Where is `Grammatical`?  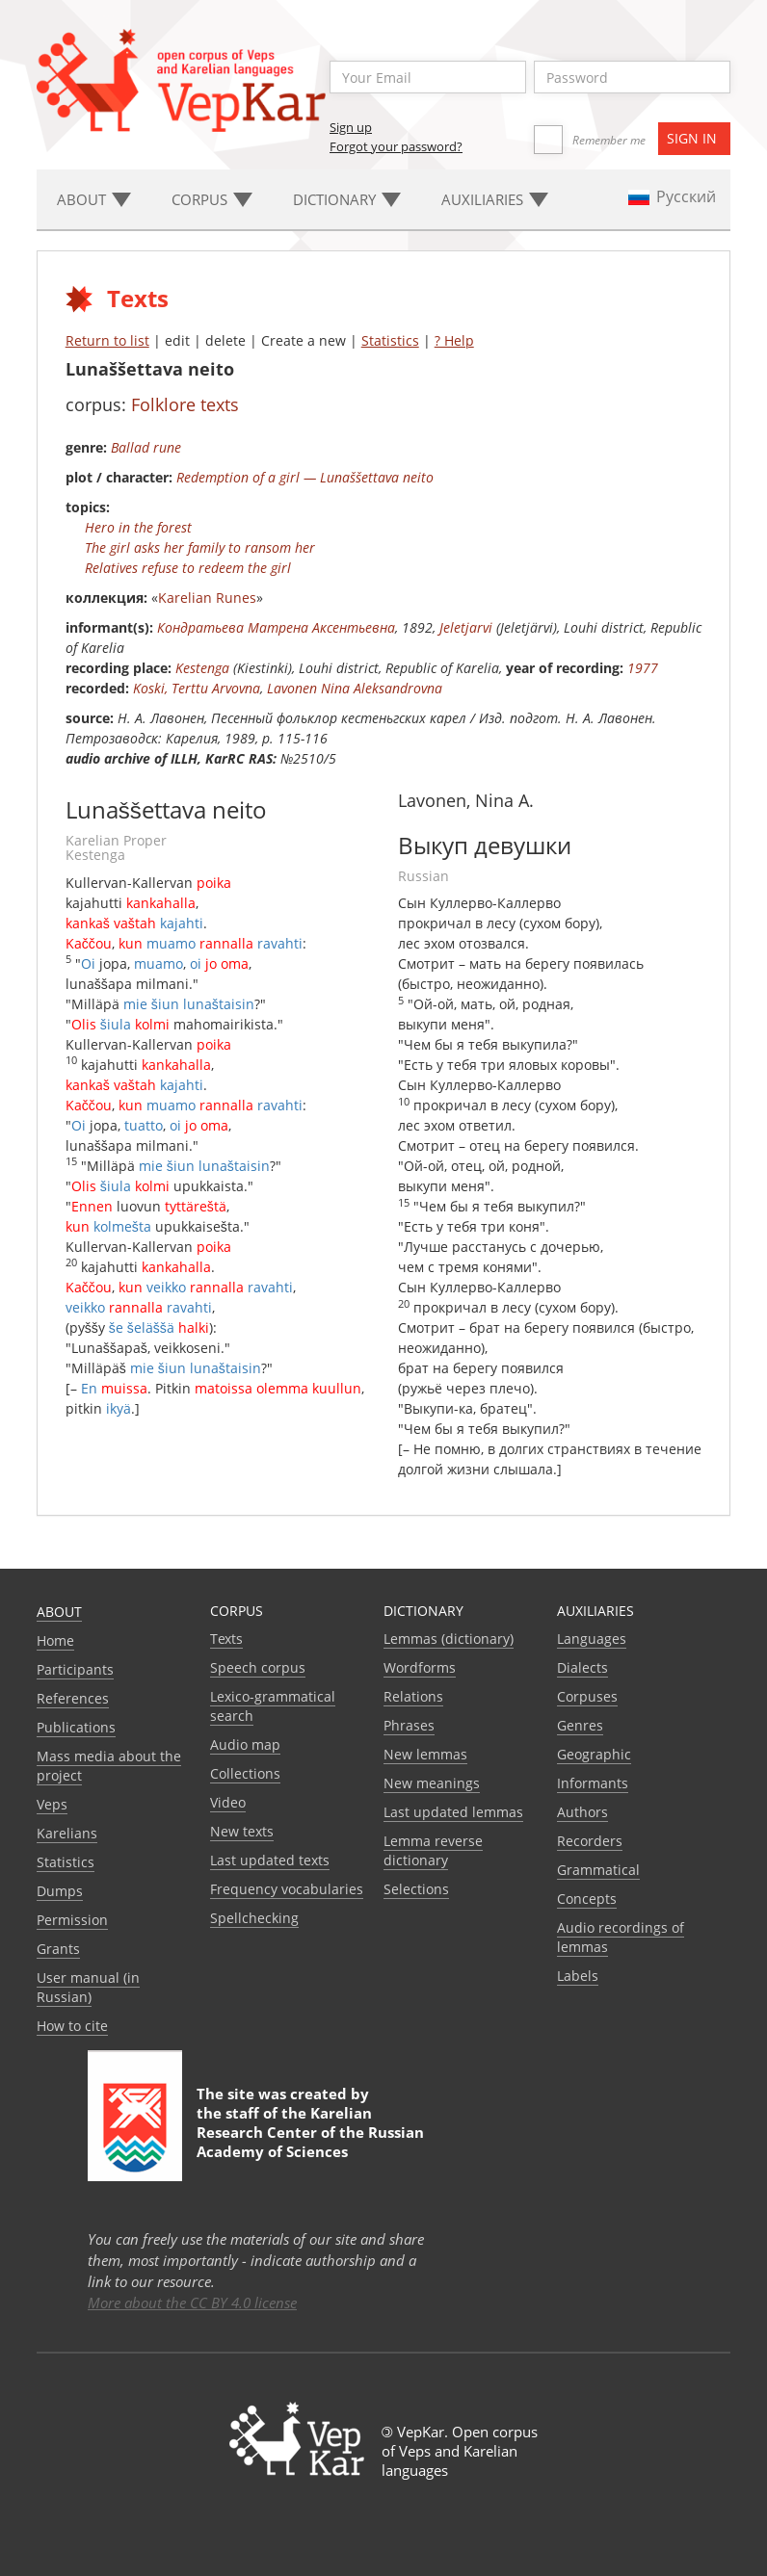 Grammatical is located at coordinates (598, 1869).